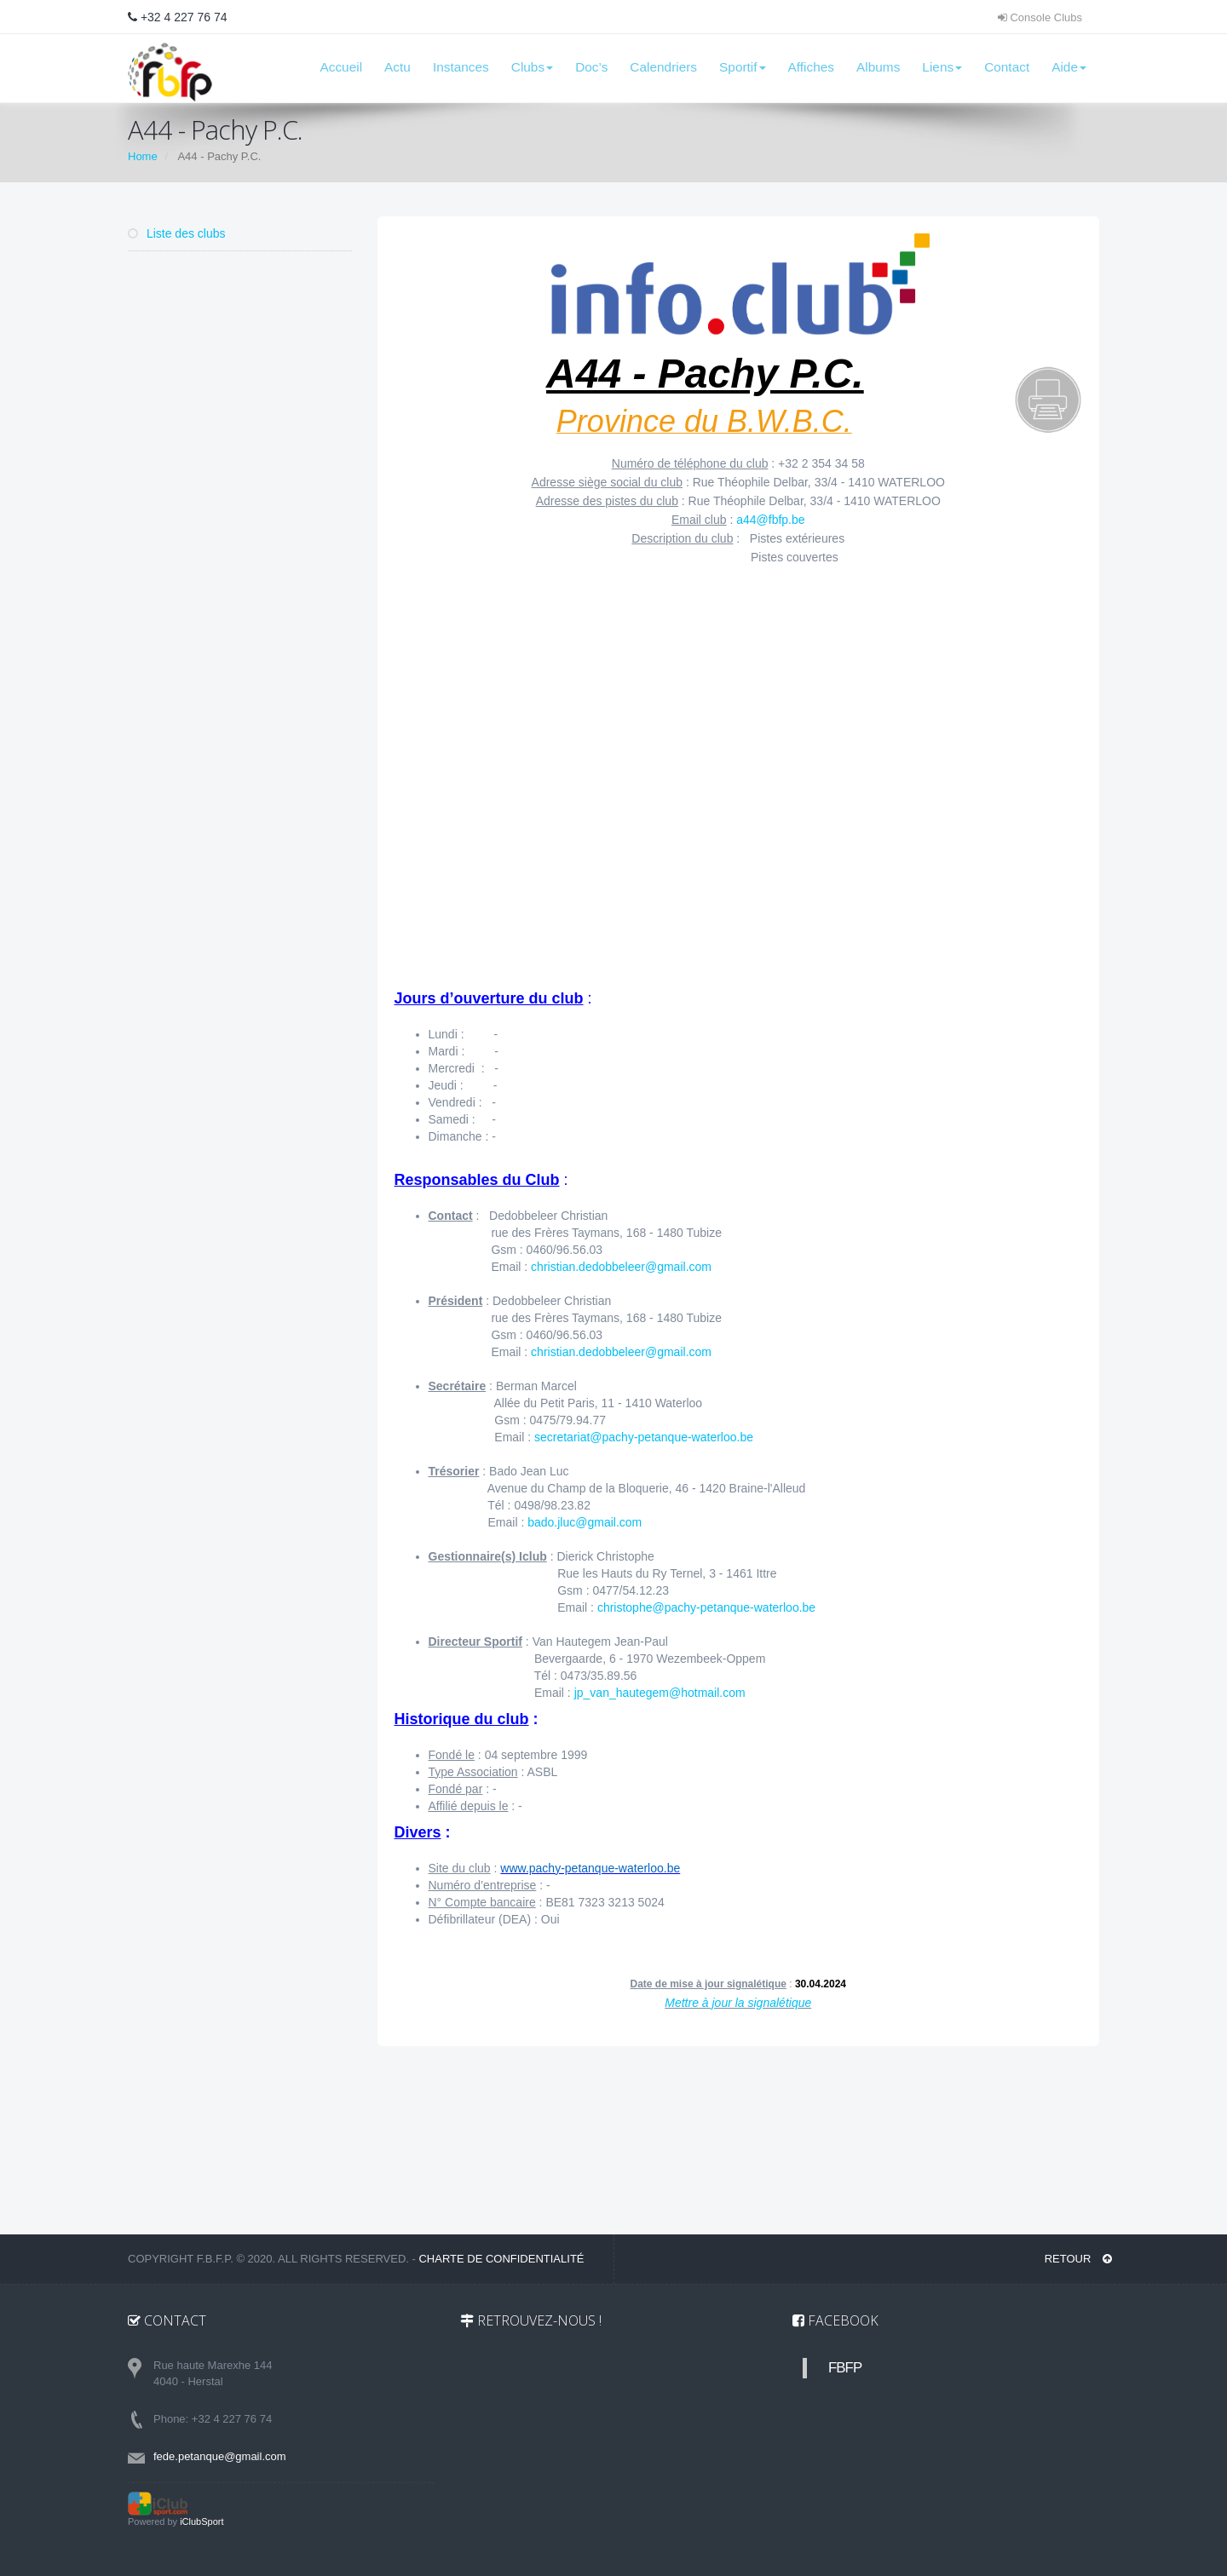  Describe the element at coordinates (397, 67) in the screenshot. I see `Actu` at that location.